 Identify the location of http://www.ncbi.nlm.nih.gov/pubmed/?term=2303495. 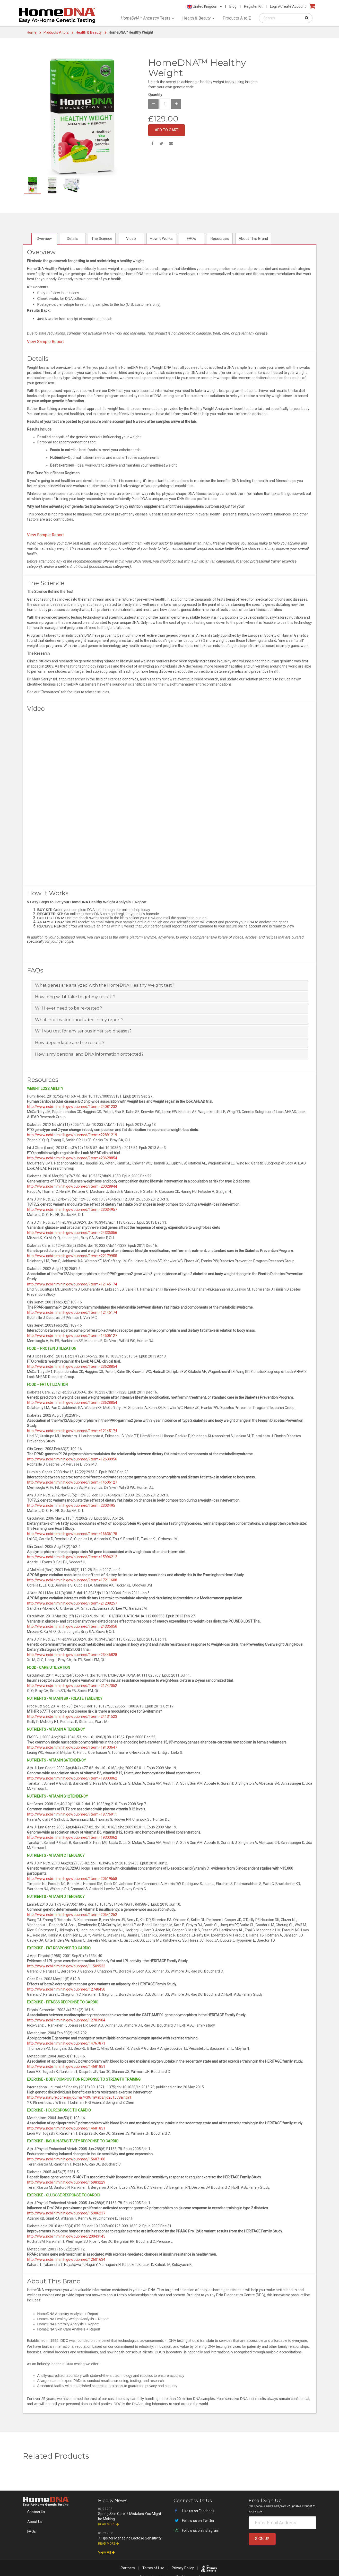
(71, 1505).